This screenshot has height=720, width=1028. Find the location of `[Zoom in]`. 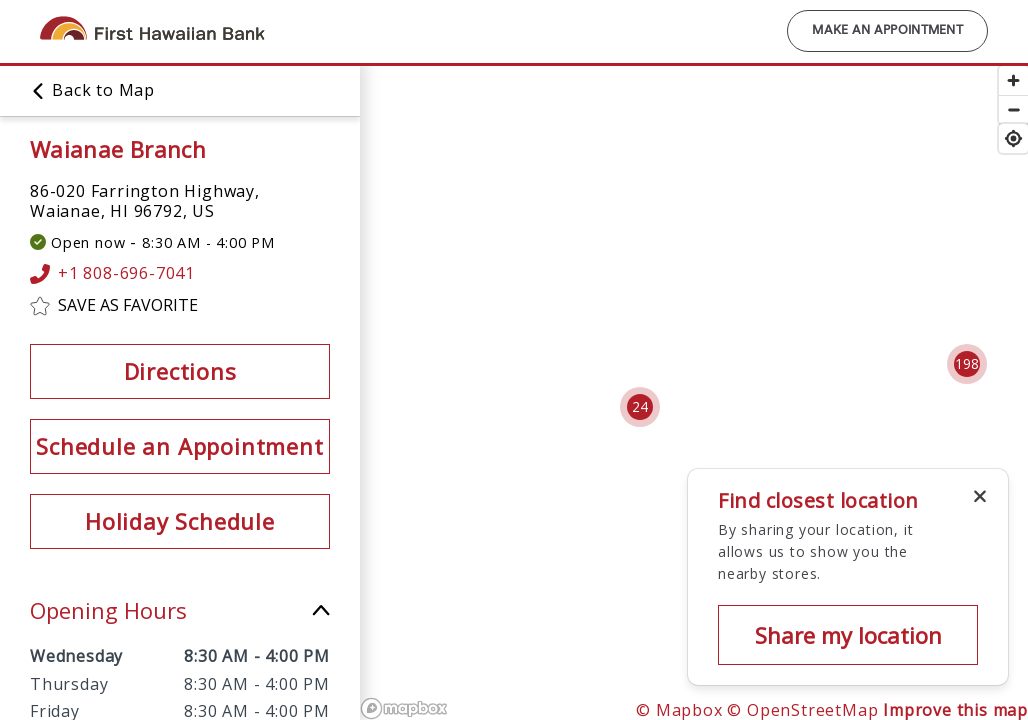

[Zoom in] is located at coordinates (1013, 80).